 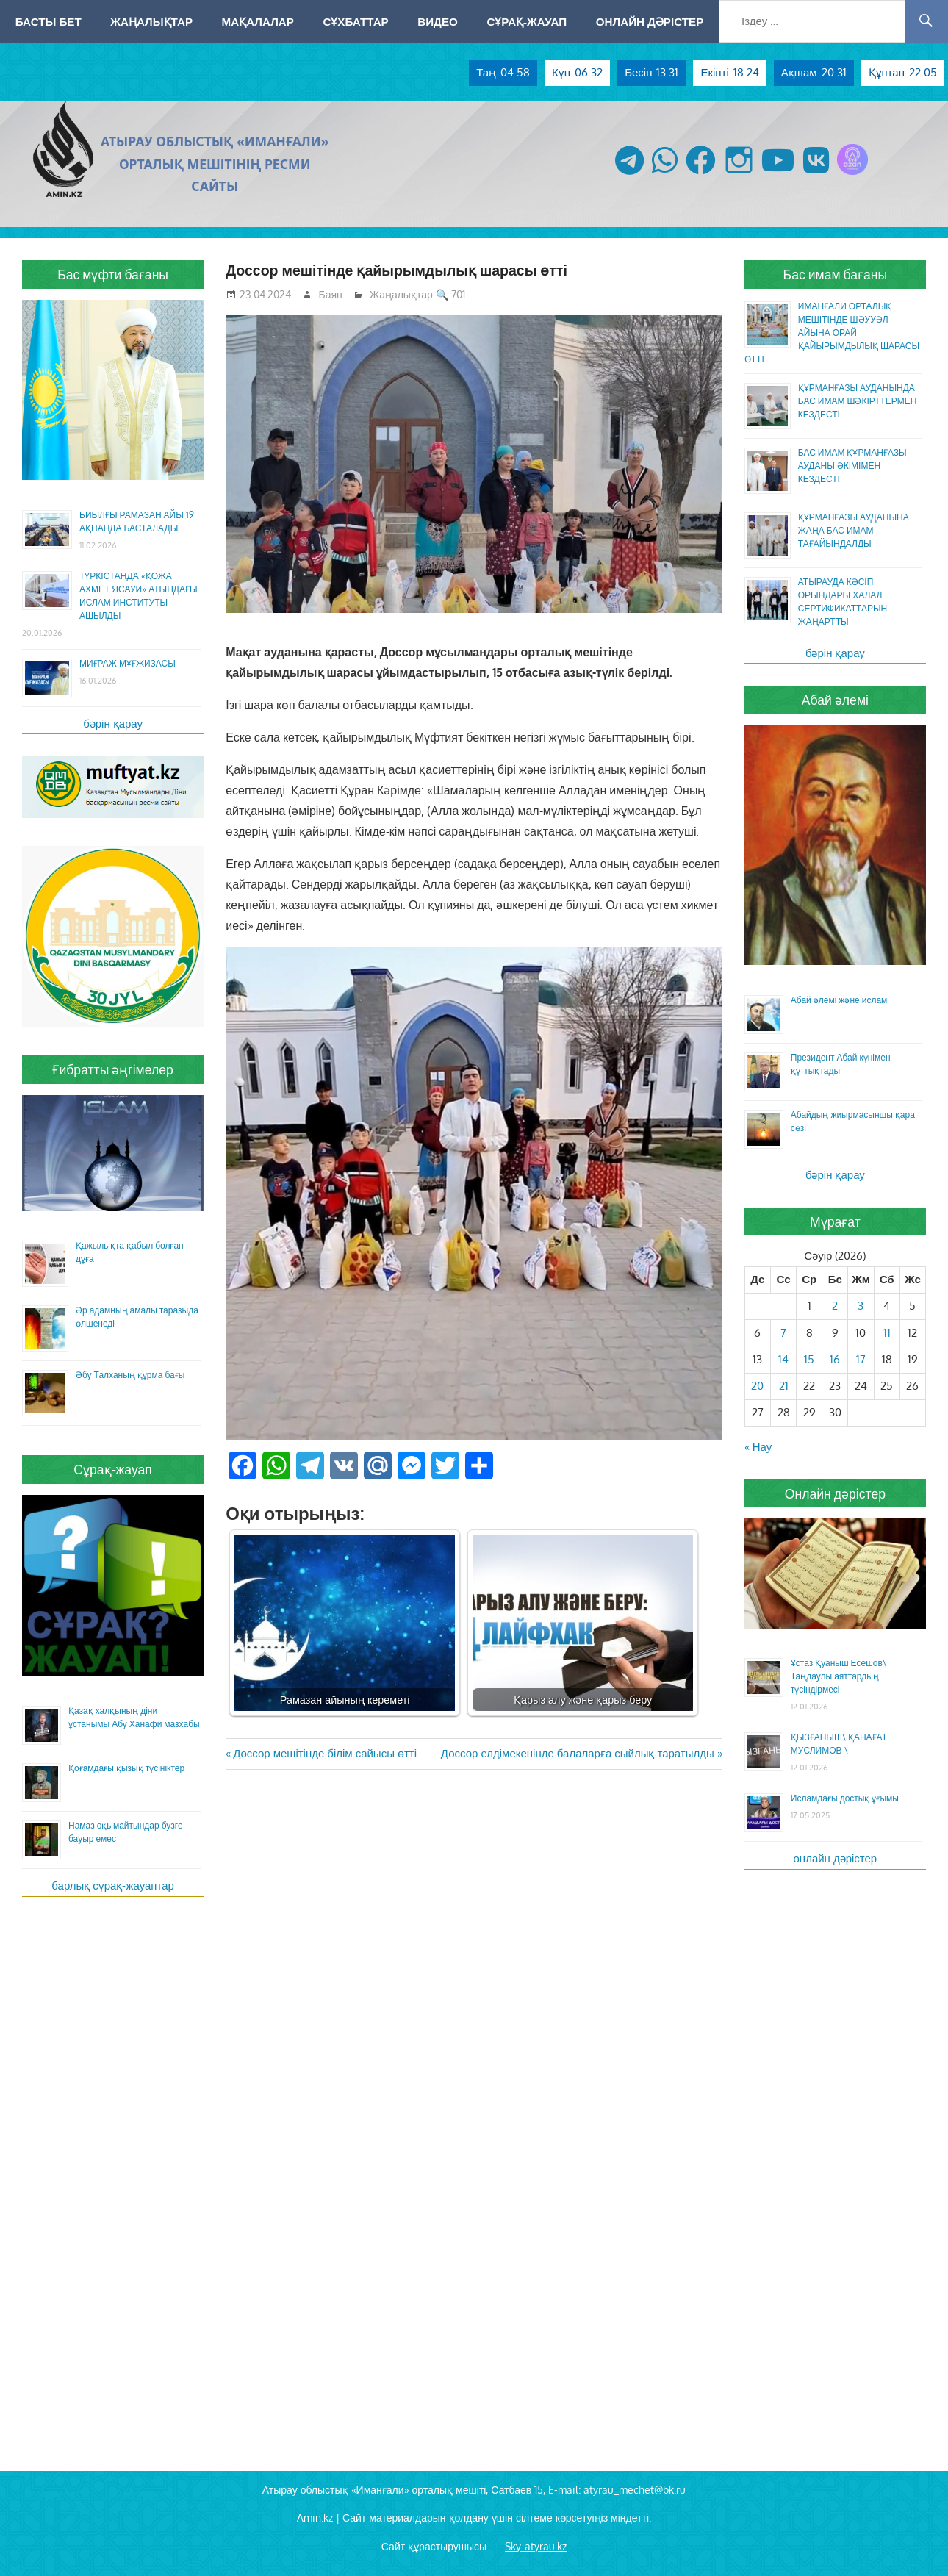 What do you see at coordinates (853, 530) in the screenshot?
I see `ҚҰРМАНҒАЗЫ АУДАНЫНА ЖАҢА БАС ИМАМ ТАҒАЙЫНДАЛДЫ` at bounding box center [853, 530].